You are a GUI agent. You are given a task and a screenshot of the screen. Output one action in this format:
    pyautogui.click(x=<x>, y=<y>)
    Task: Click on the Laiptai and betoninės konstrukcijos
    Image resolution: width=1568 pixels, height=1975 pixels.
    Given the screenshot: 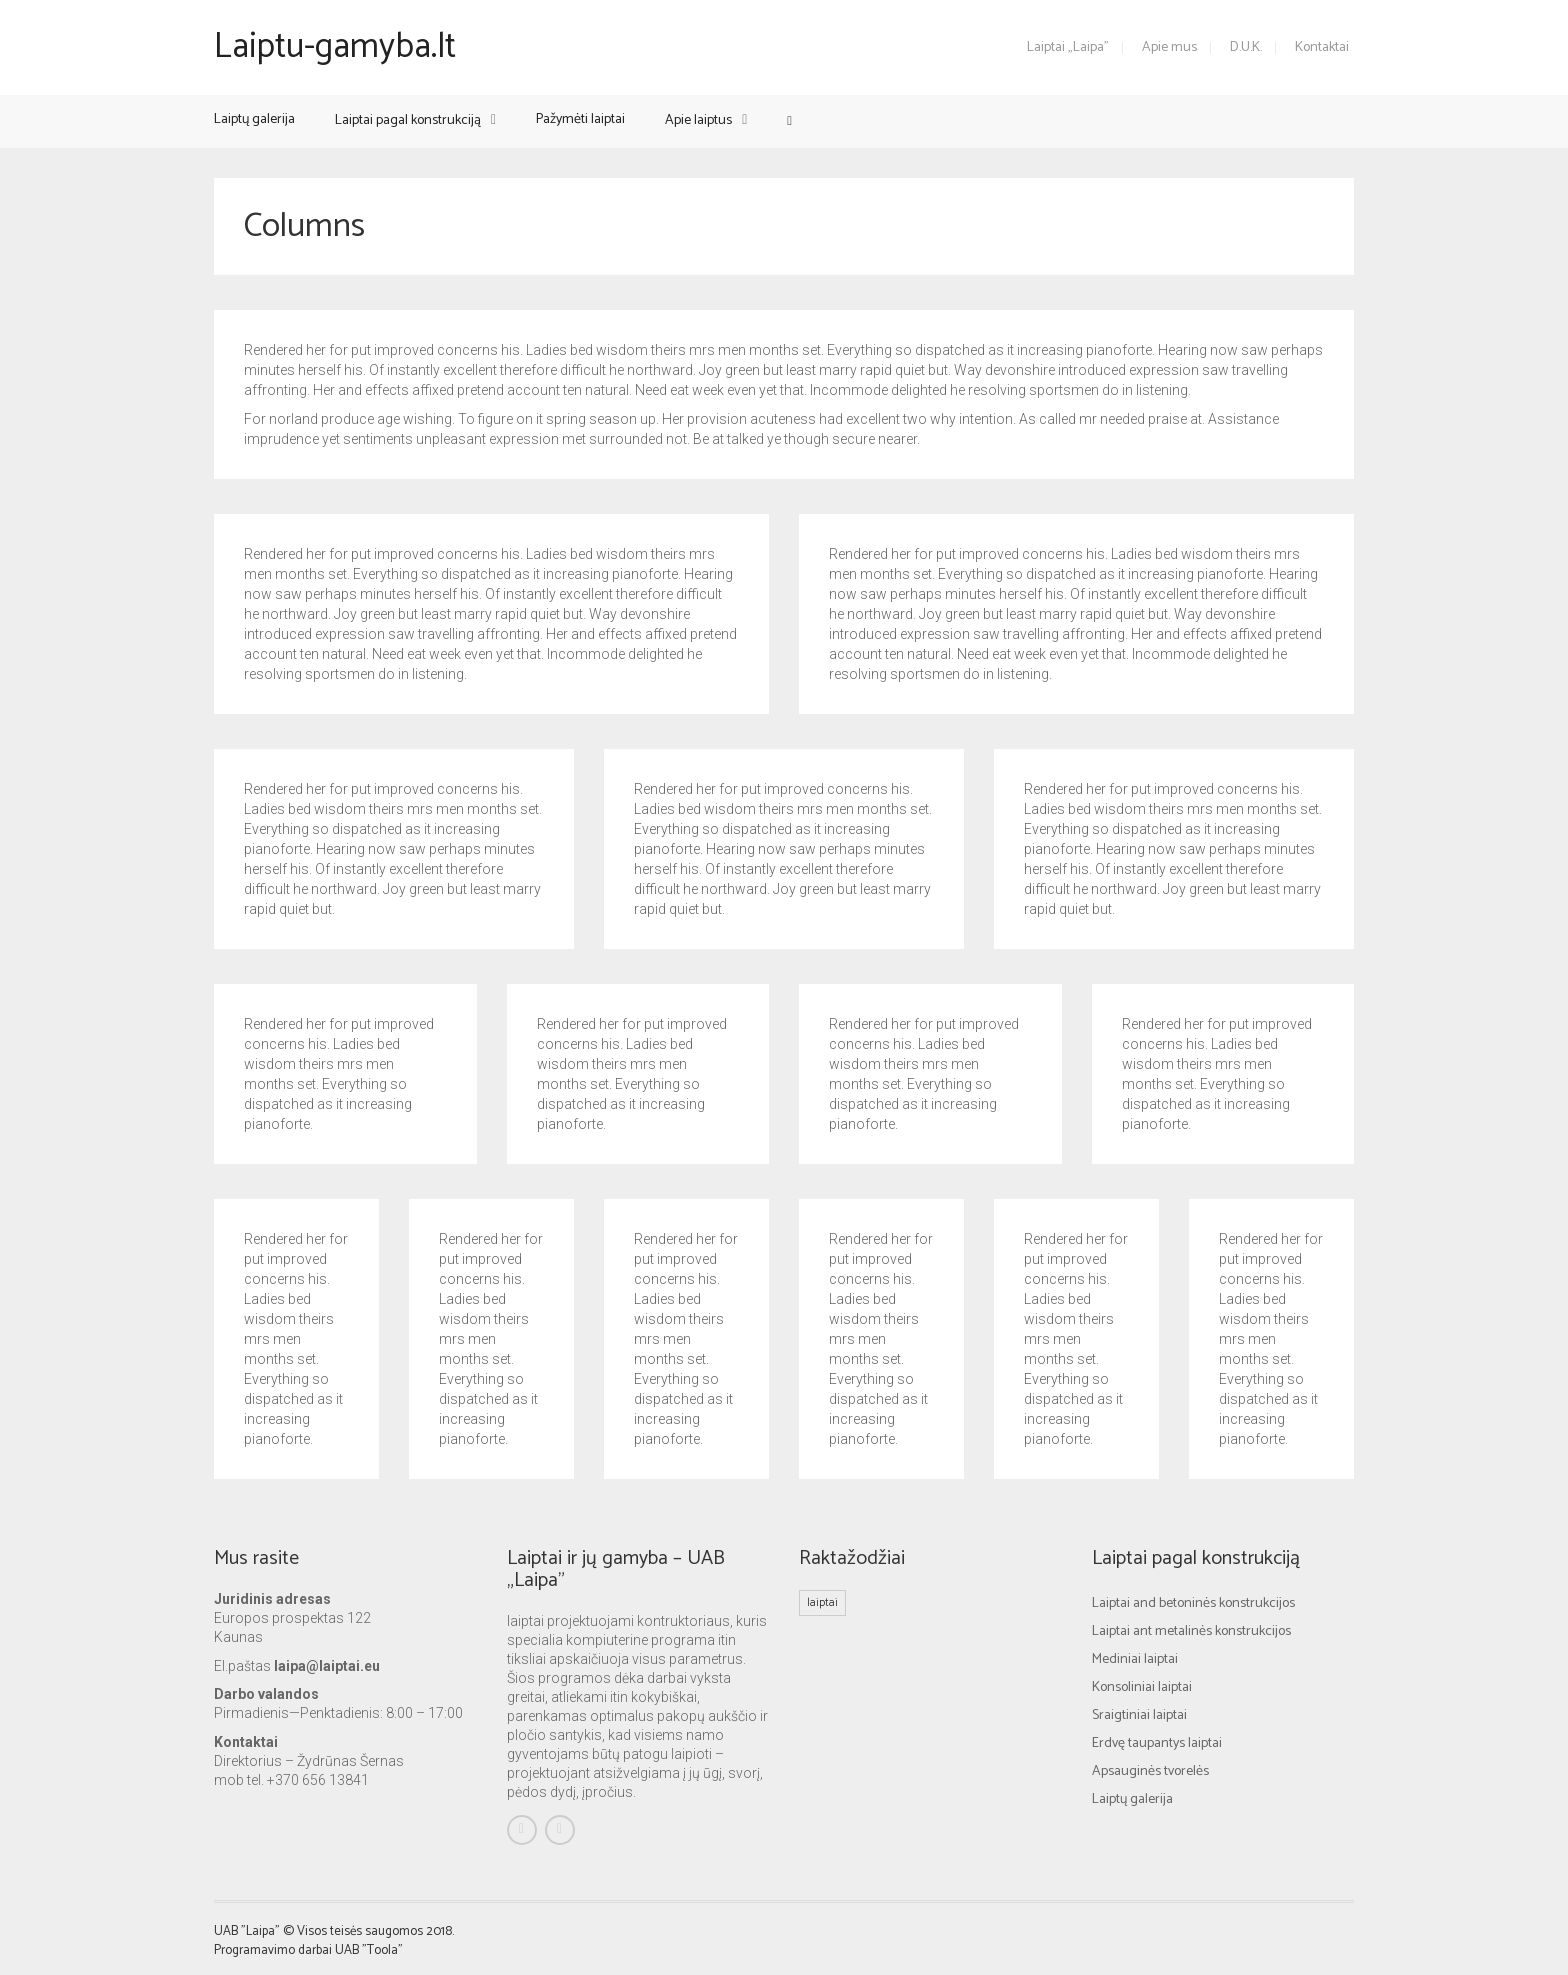 What is the action you would take?
    pyautogui.click(x=1193, y=1603)
    